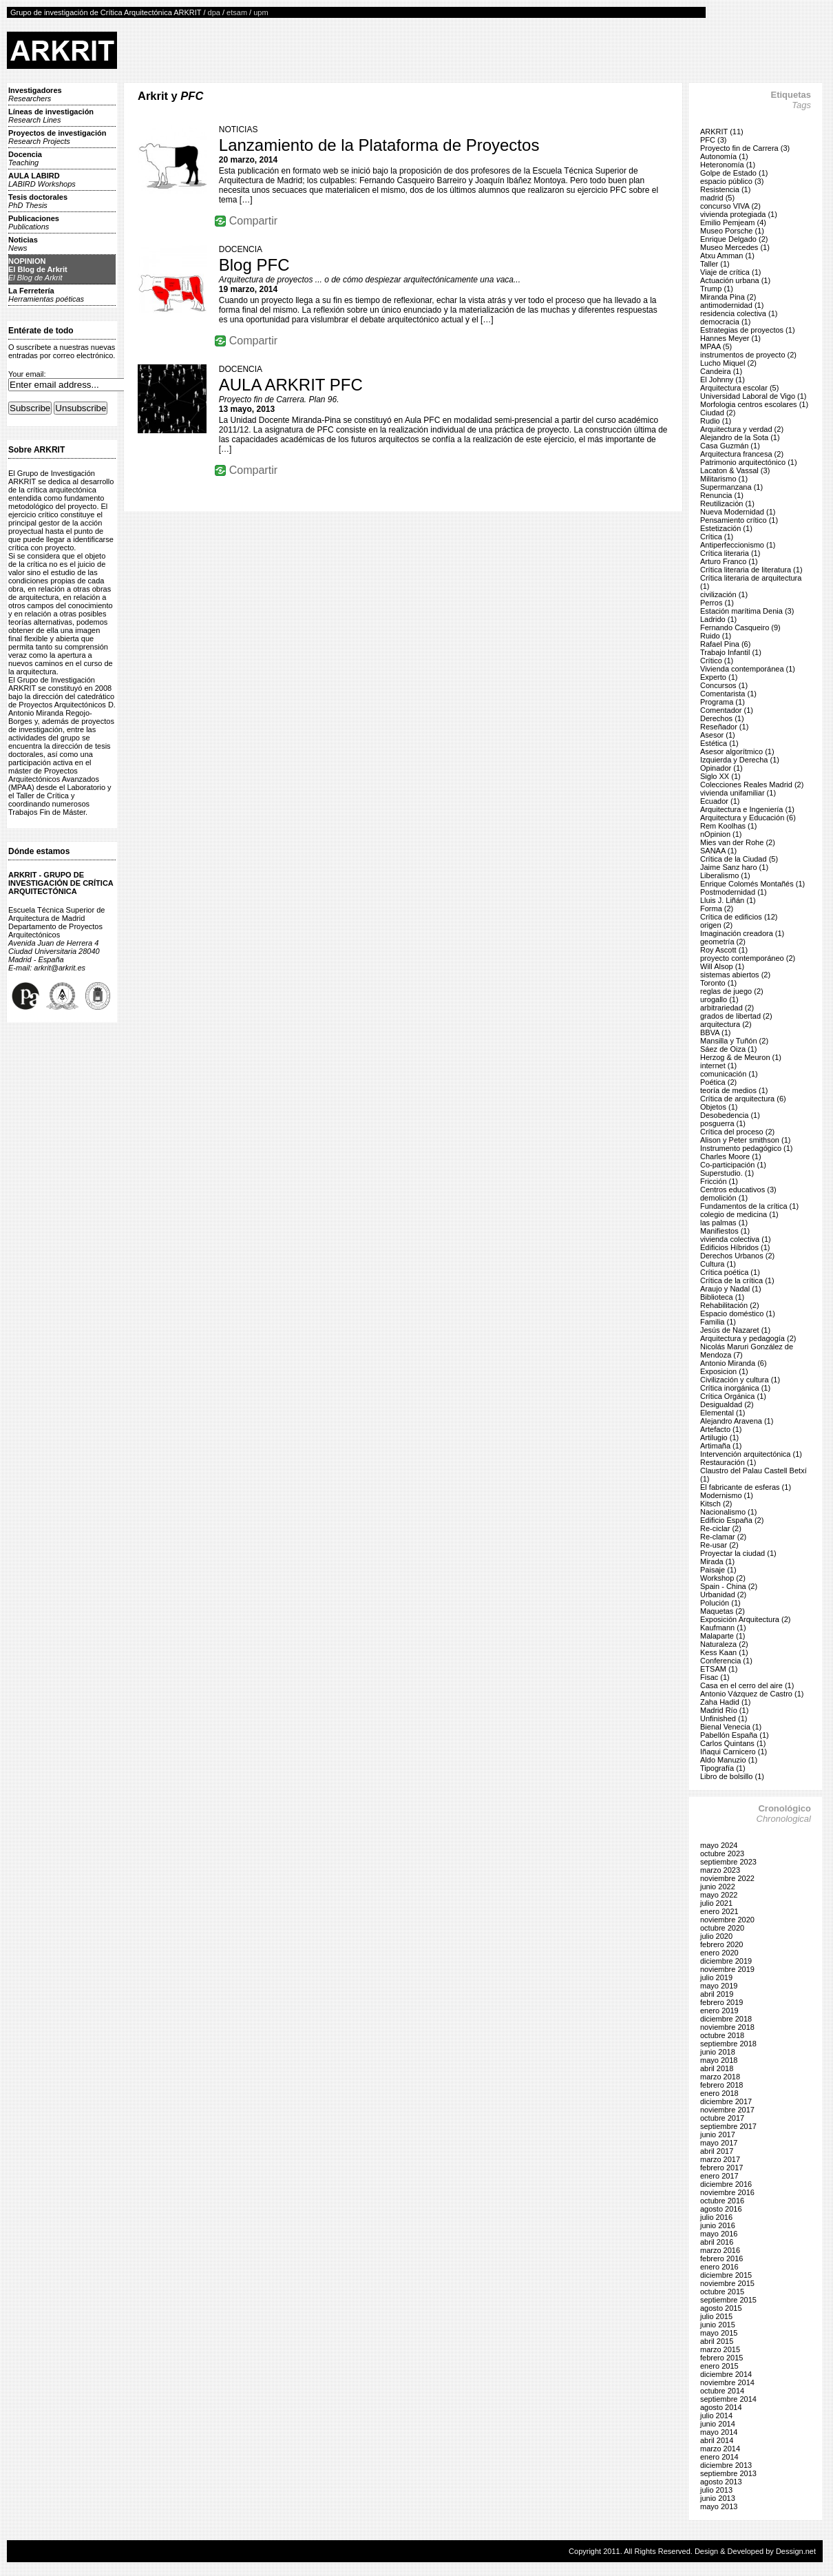 The image size is (833, 2576). I want to click on Crítica de edificios (12), so click(739, 917).